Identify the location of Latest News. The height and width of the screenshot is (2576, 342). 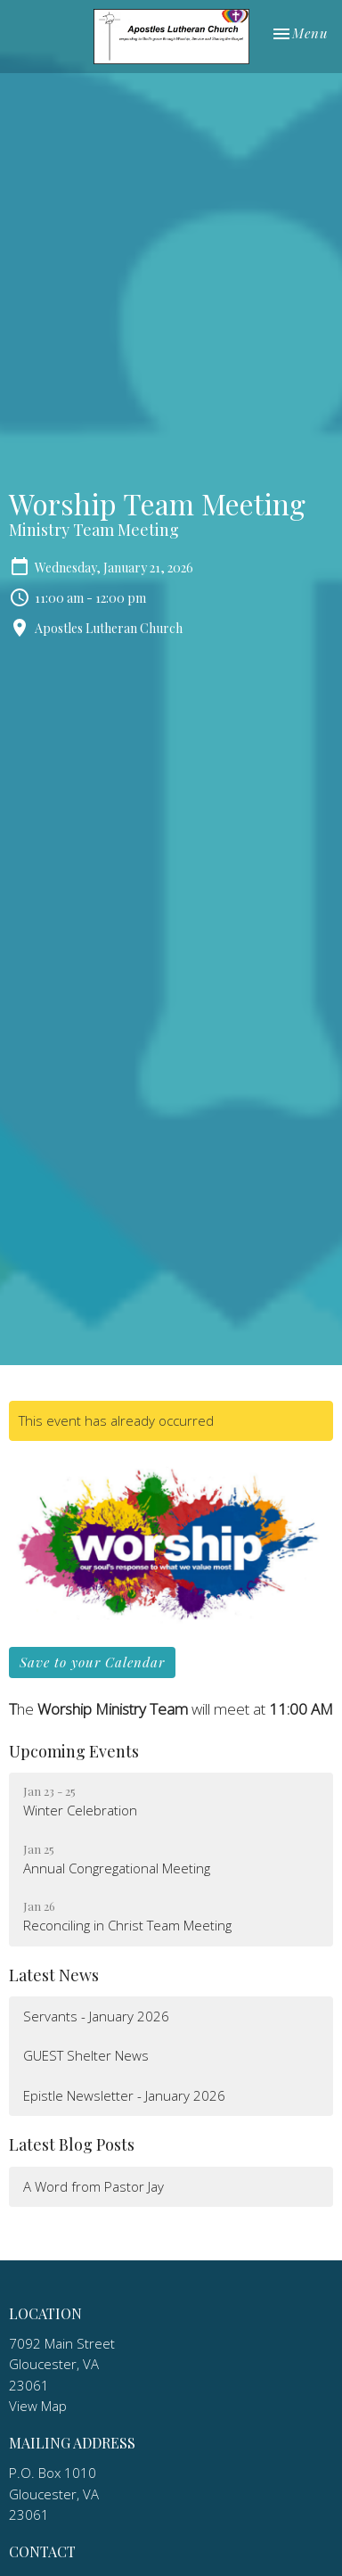
(54, 1975).